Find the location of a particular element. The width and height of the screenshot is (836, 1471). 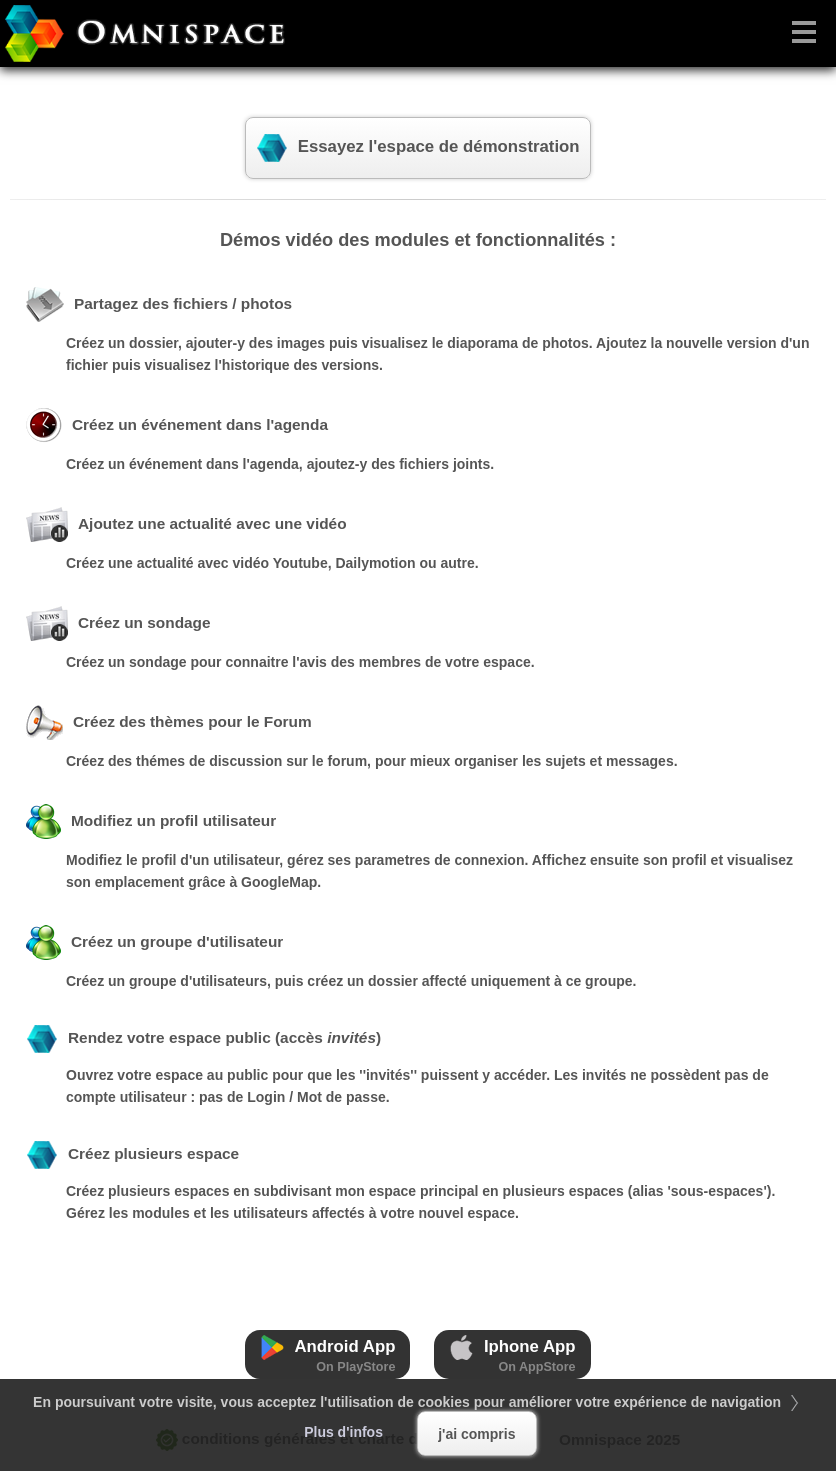

j'ai compris is located at coordinates (476, 1434).